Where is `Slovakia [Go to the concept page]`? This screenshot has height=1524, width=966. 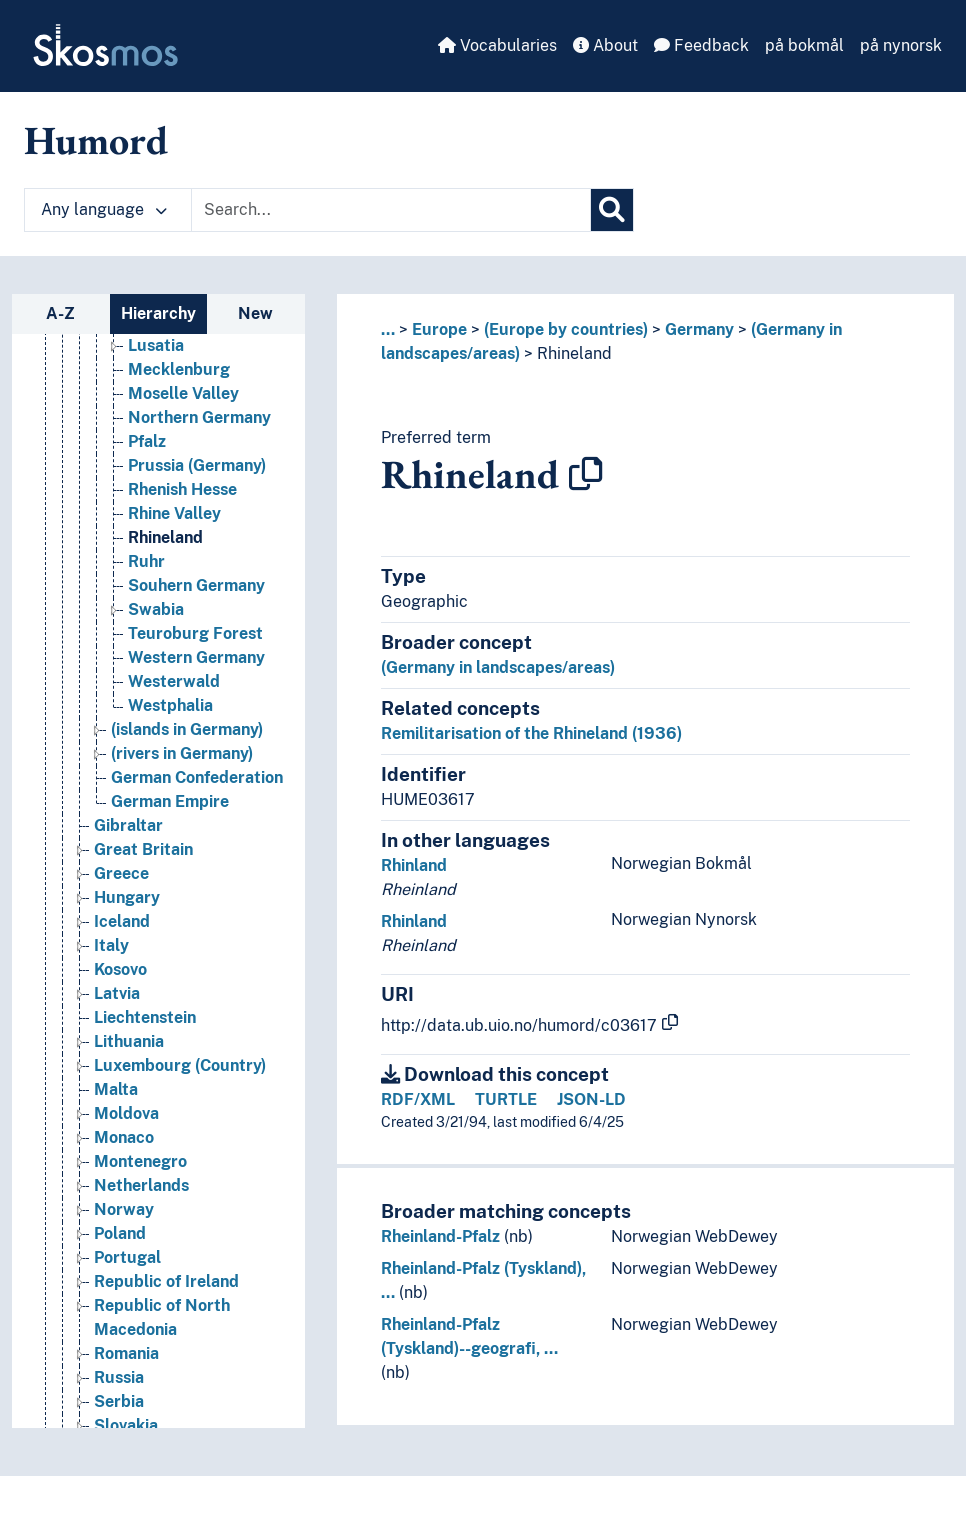
Slovakia [Go to the concept page] is located at coordinates (126, 1425).